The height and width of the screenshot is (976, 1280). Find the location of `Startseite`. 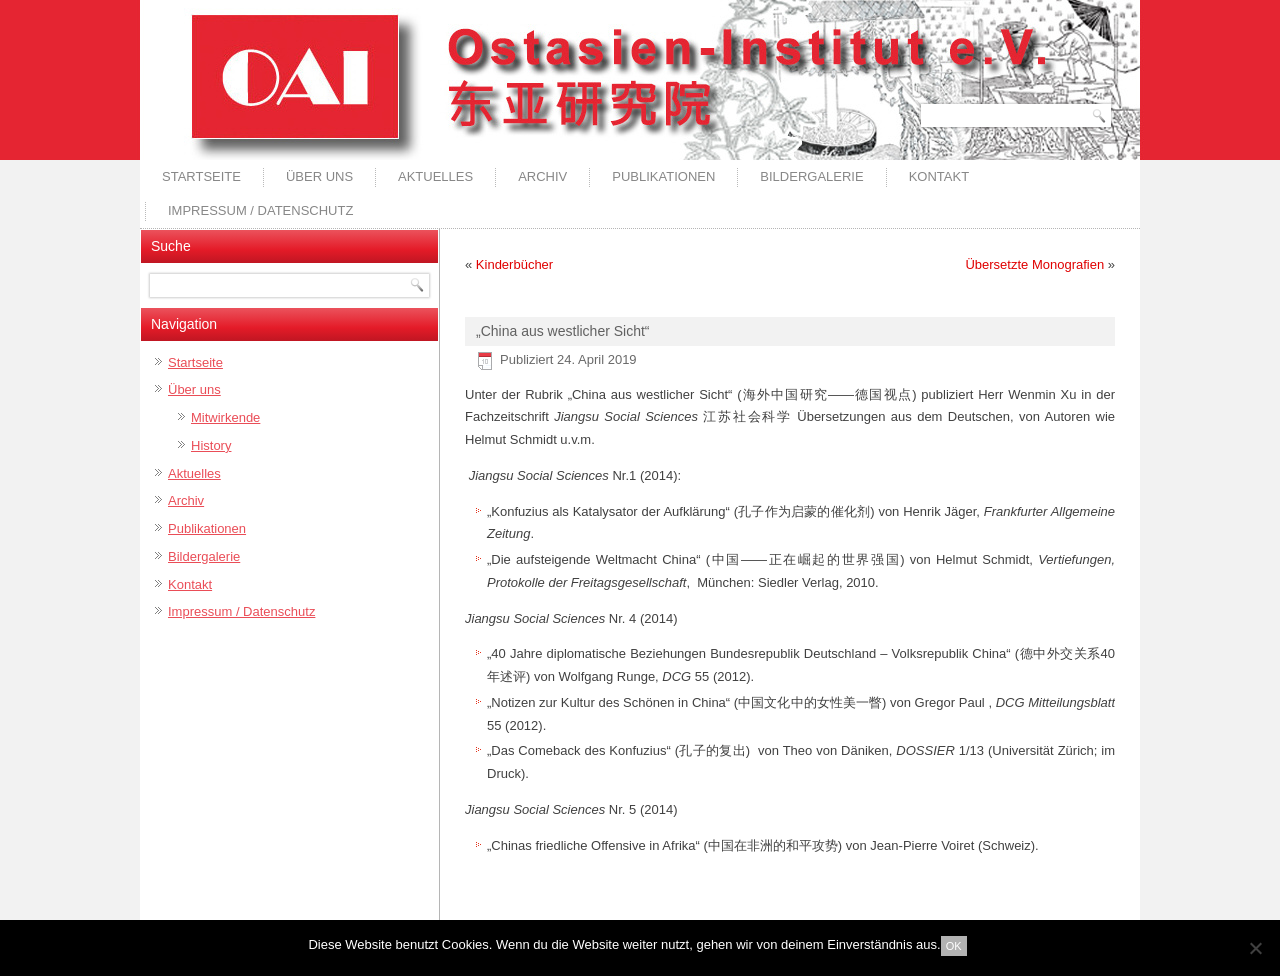

Startseite is located at coordinates (201, 176).